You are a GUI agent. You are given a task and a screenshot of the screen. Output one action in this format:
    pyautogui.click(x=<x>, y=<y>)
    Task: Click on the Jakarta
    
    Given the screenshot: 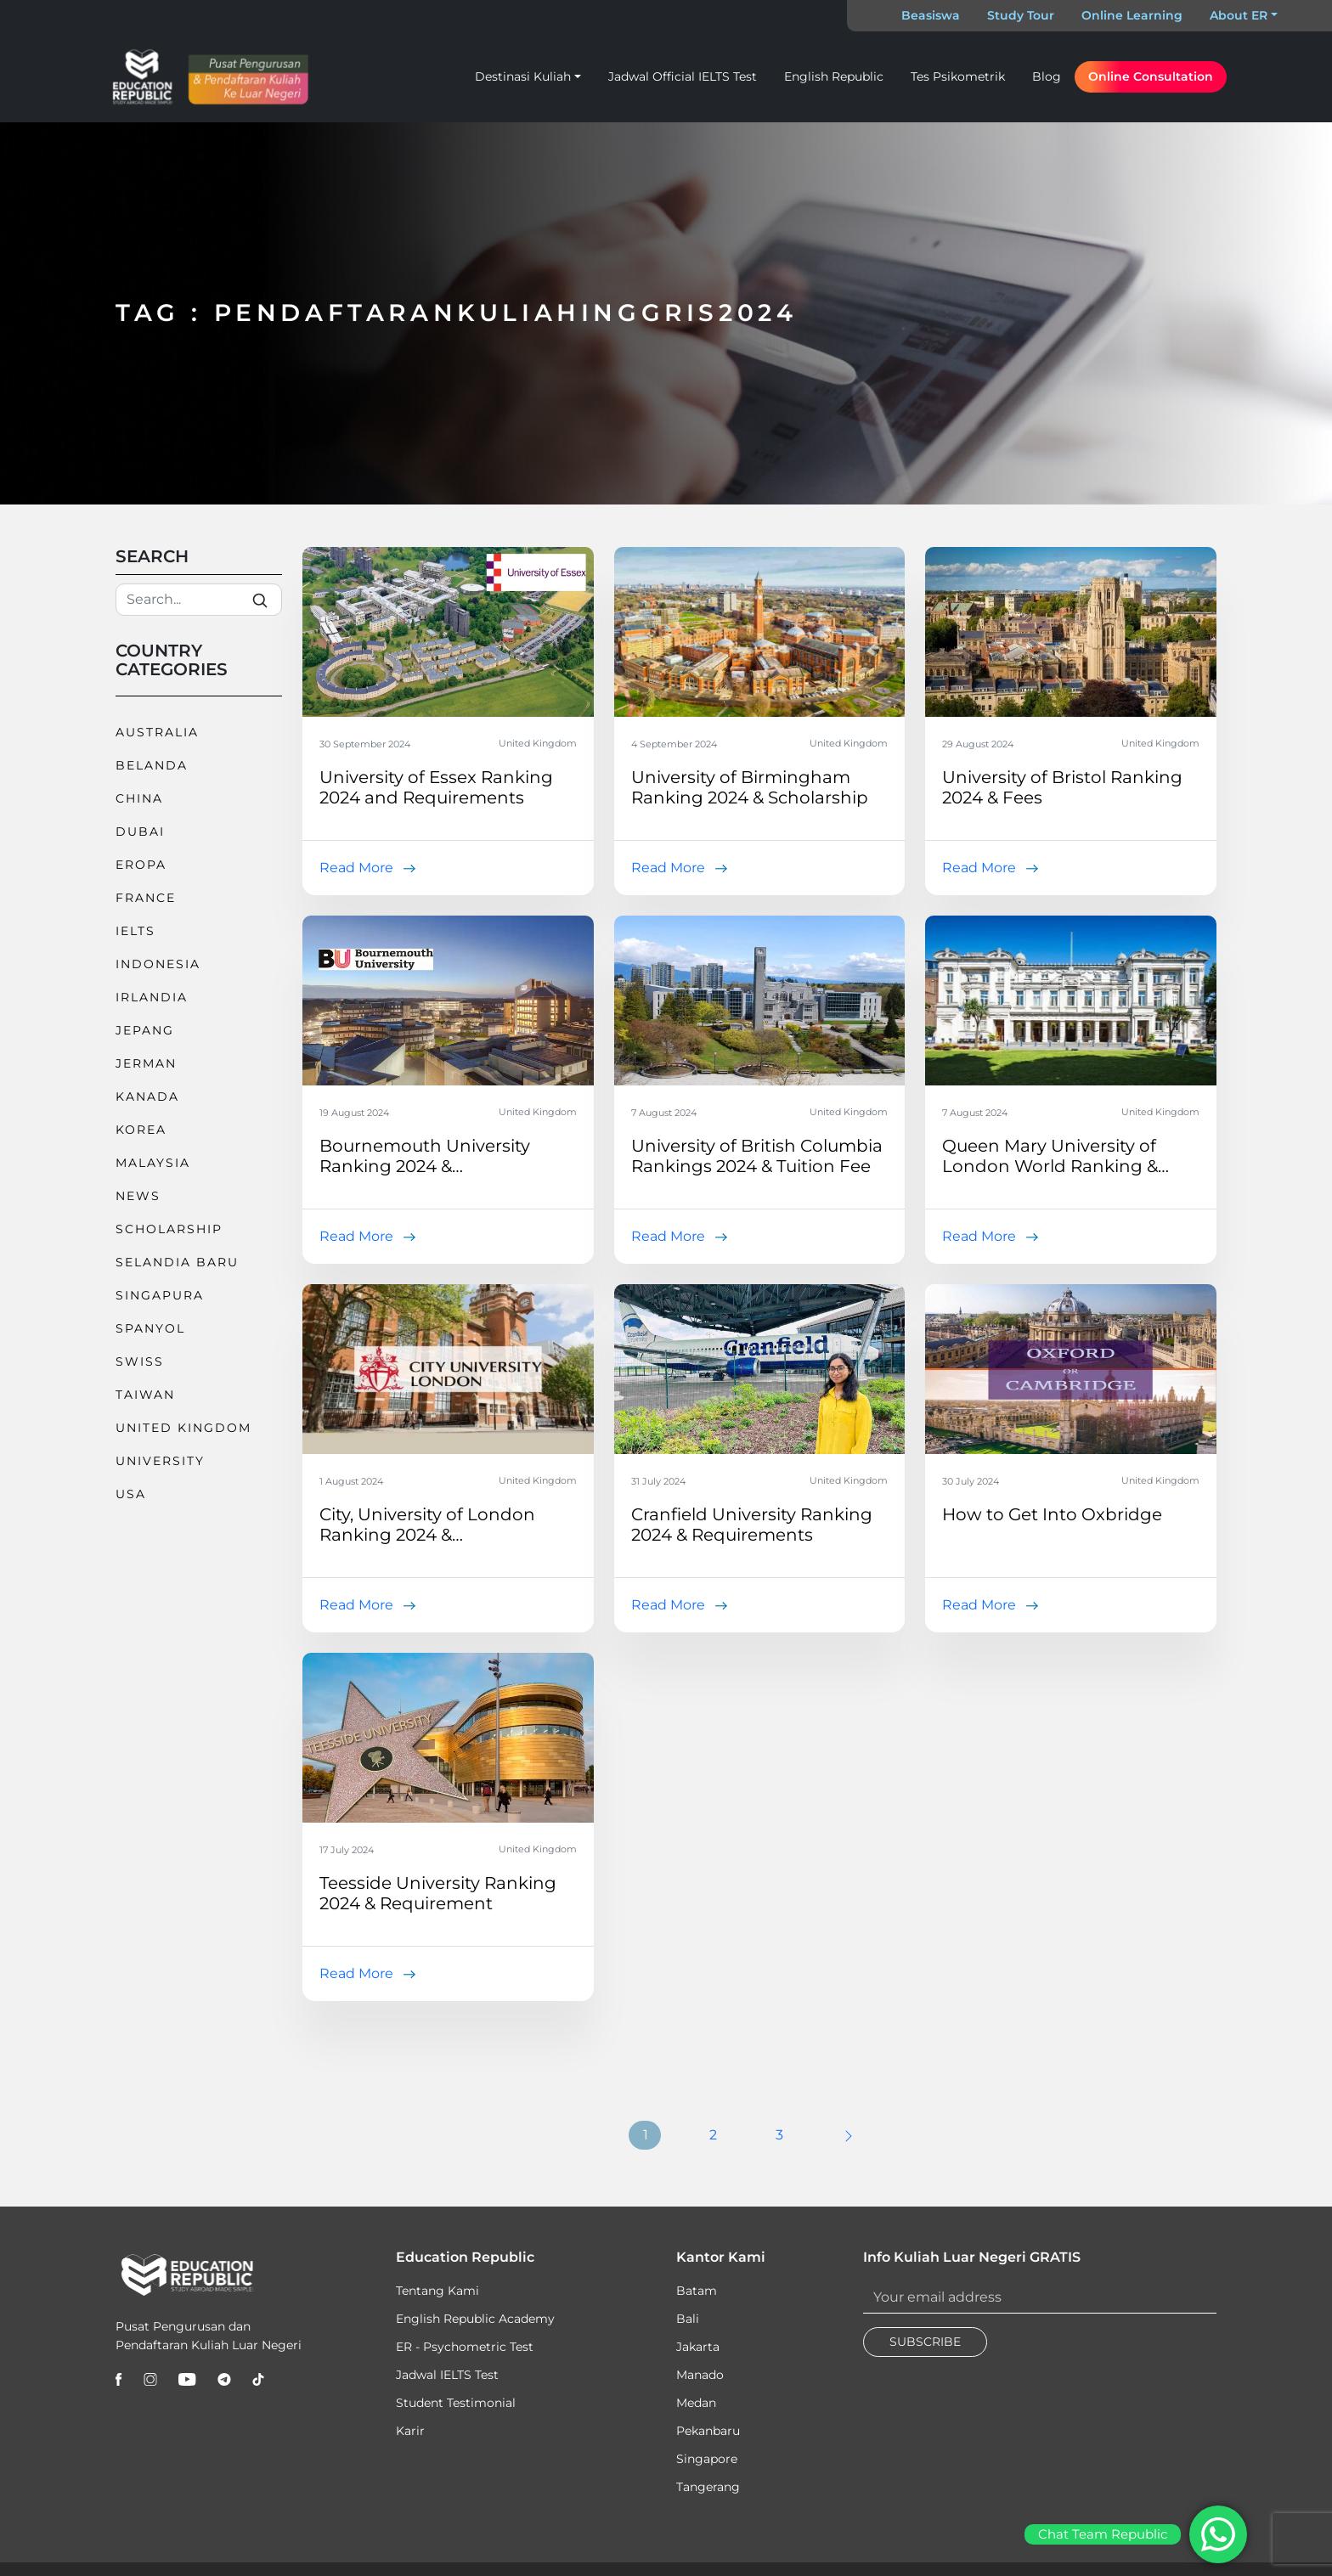 What is the action you would take?
    pyautogui.click(x=698, y=2346)
    